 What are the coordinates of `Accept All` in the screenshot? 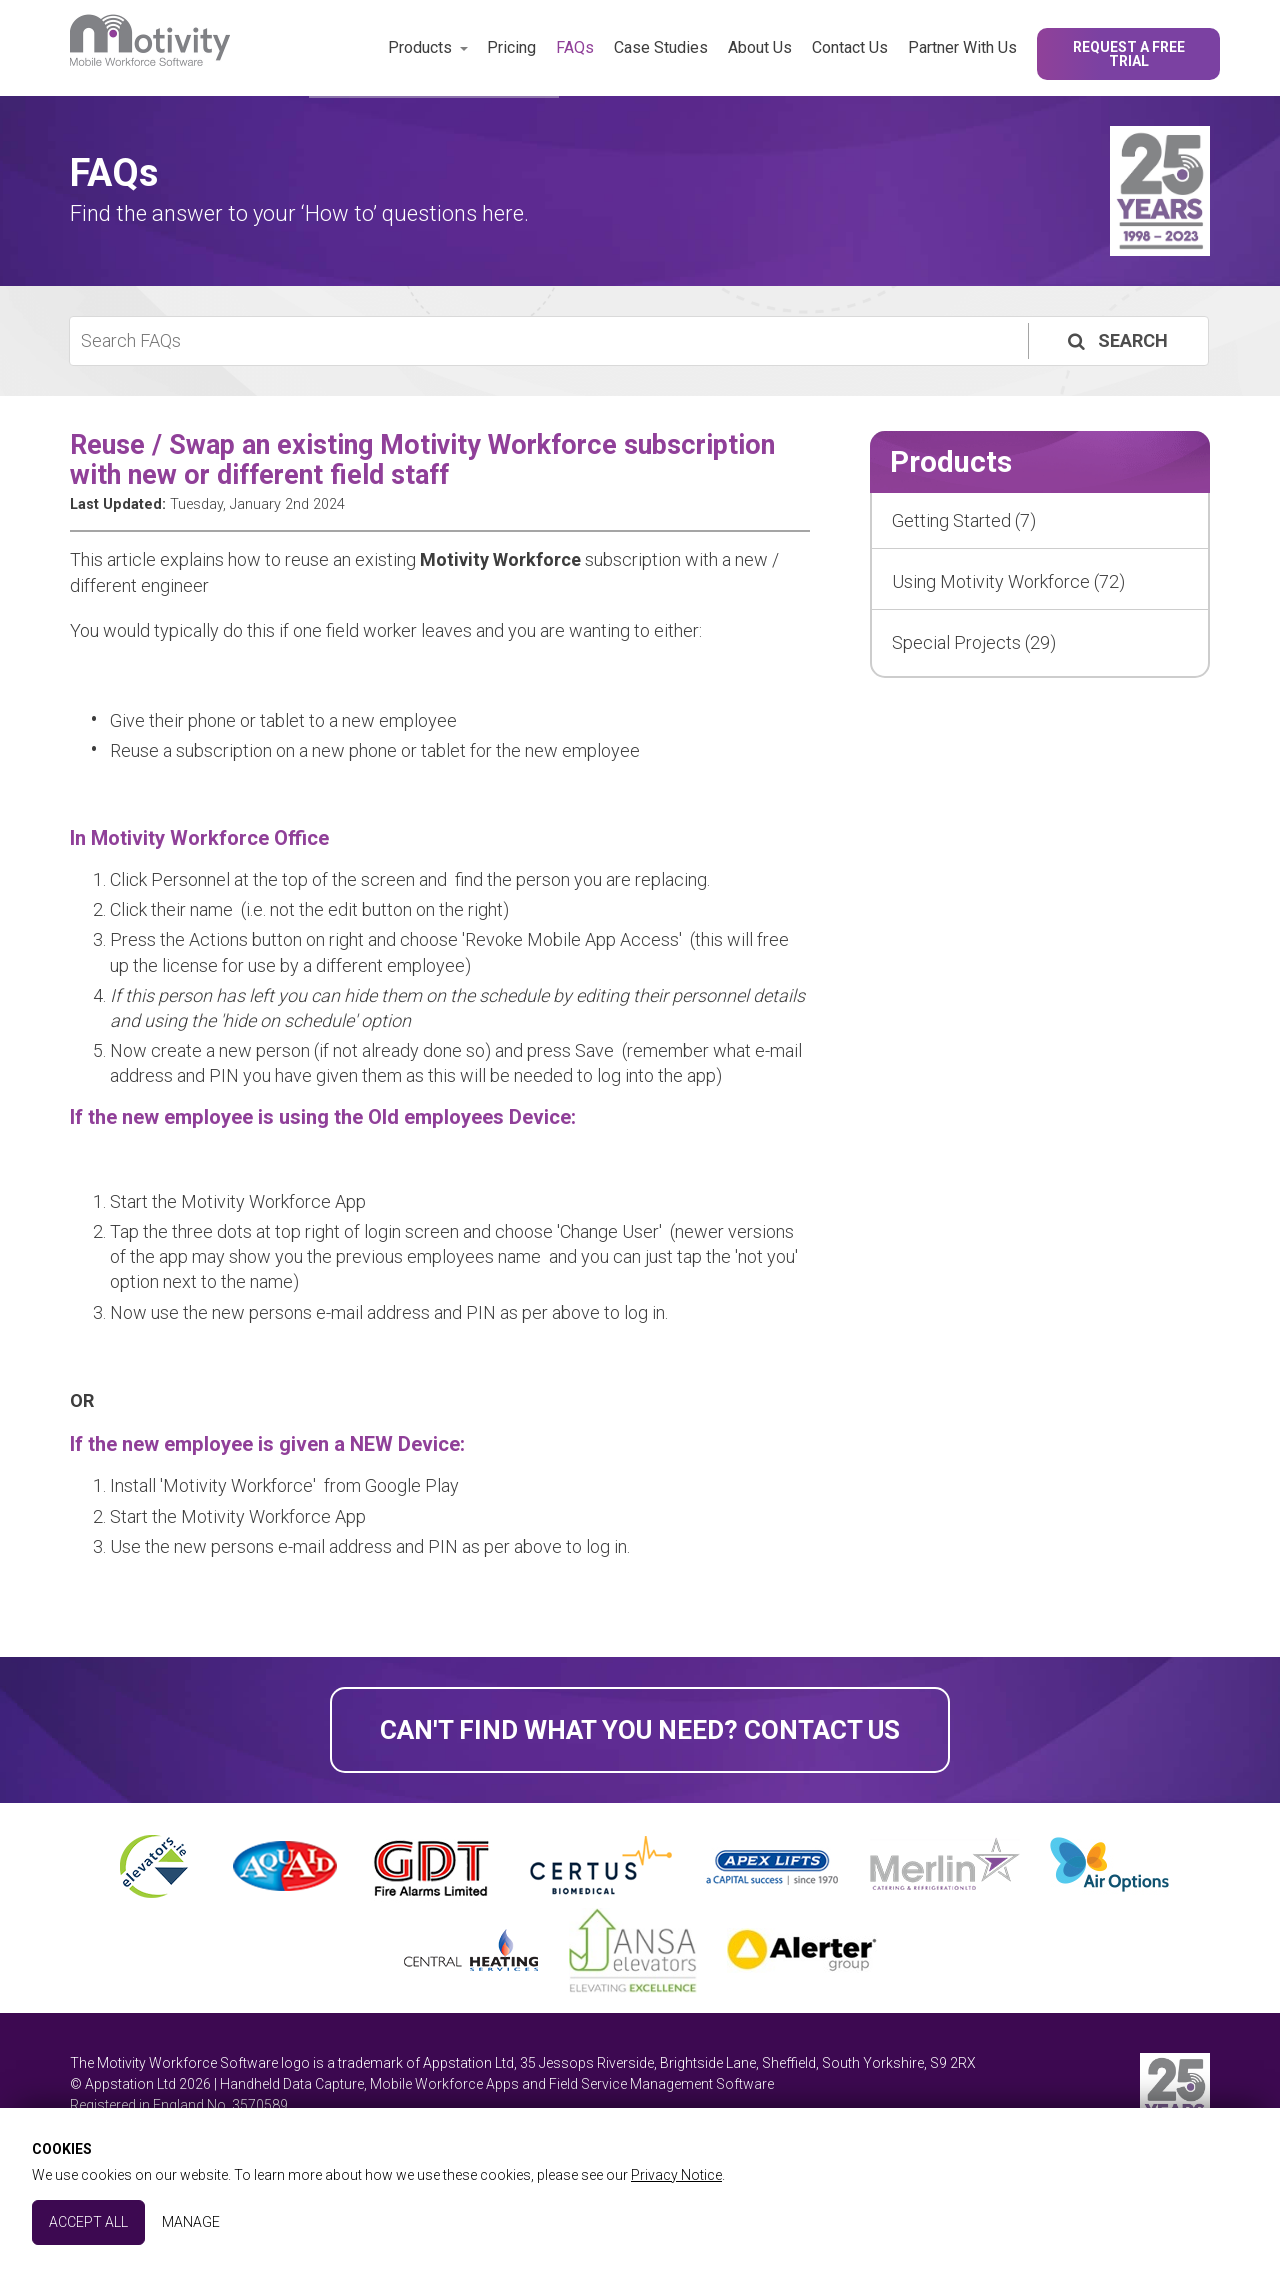 It's located at (88, 2222).